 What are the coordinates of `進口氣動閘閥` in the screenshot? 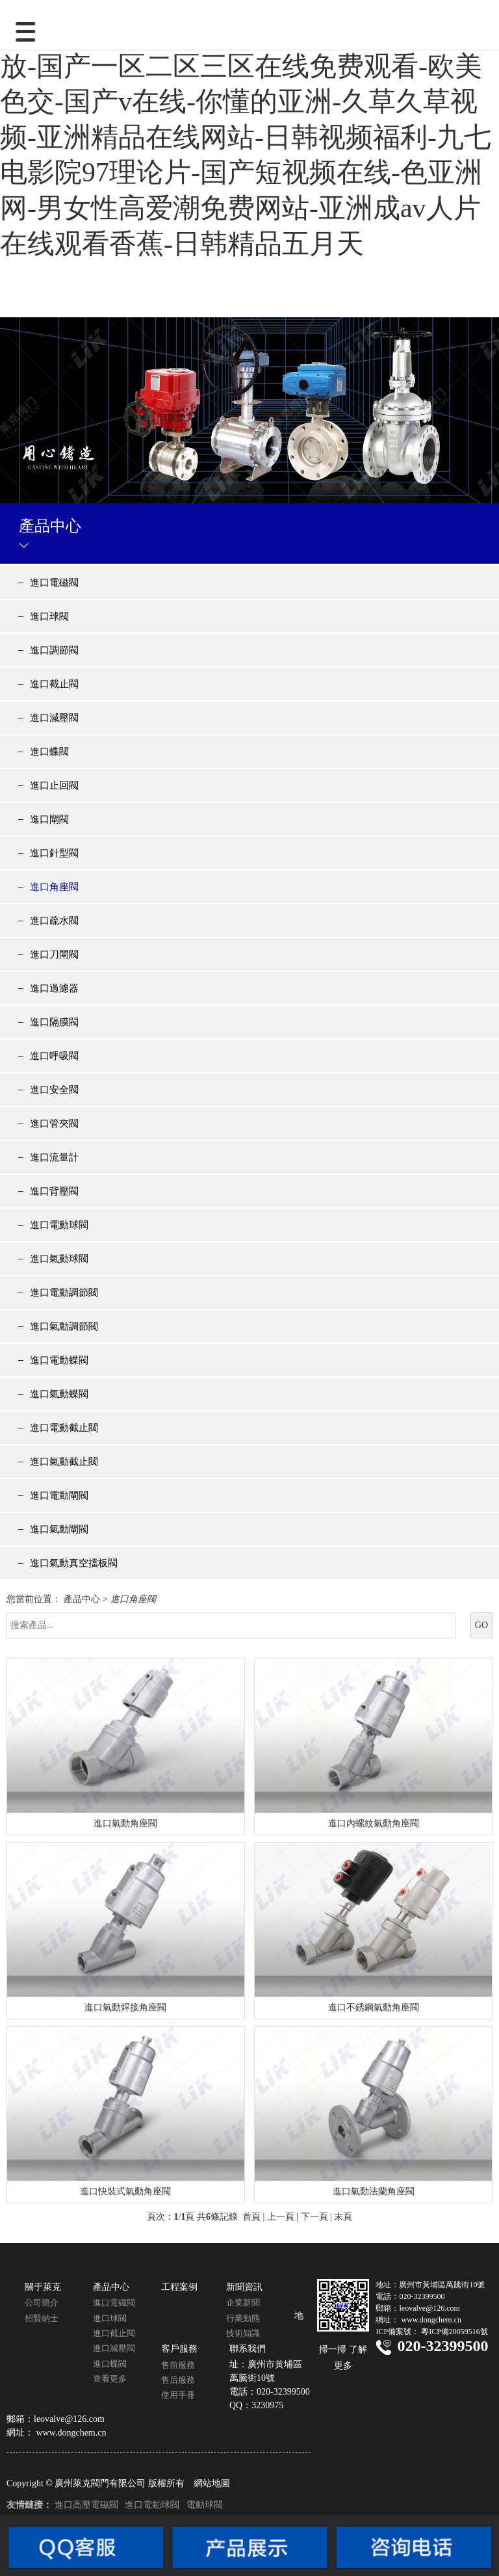 It's located at (59, 1529).